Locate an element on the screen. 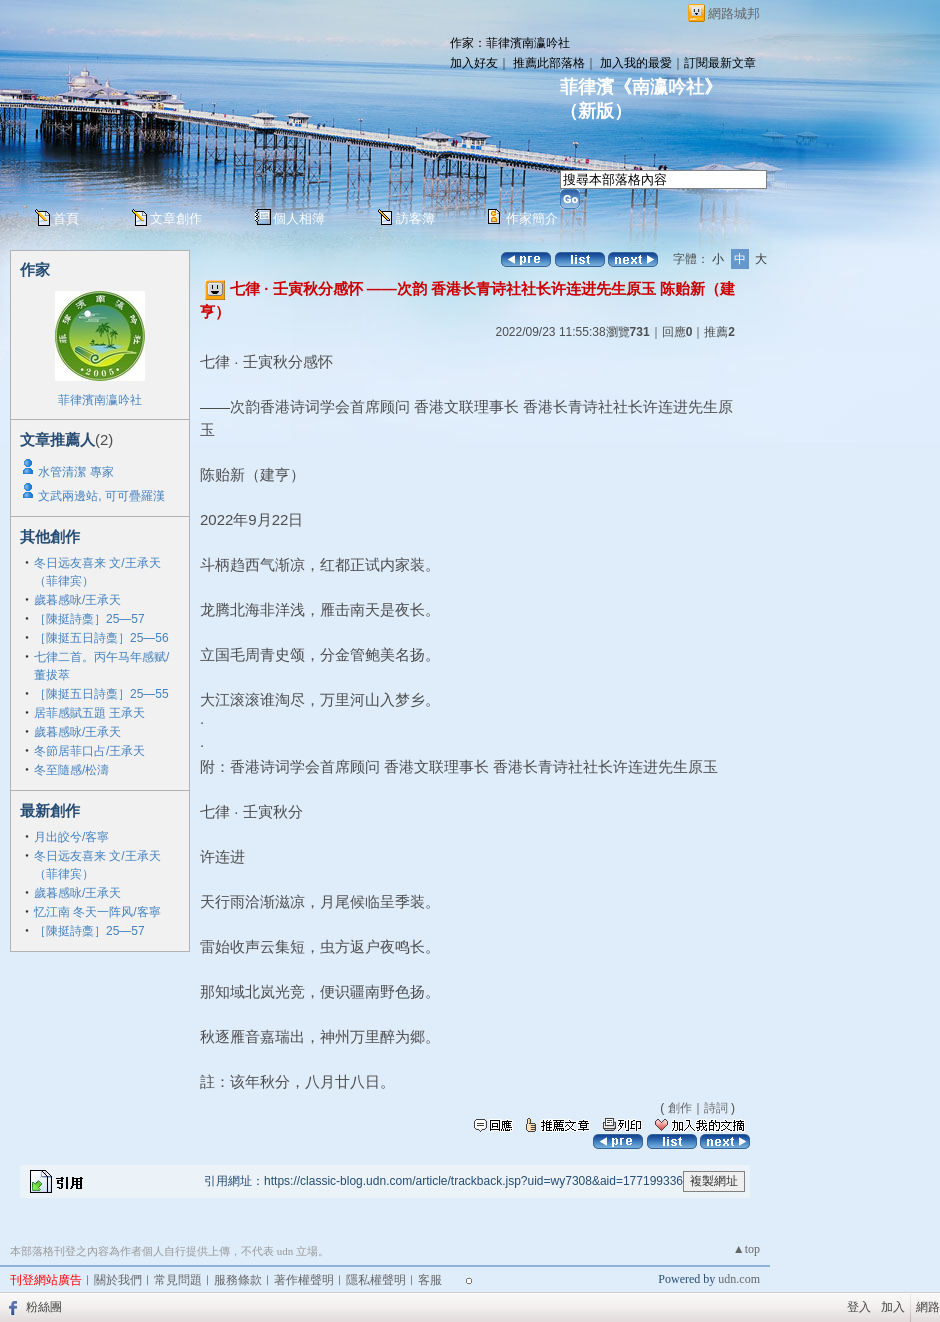 The width and height of the screenshot is (940, 1322). ［陳挺五日詩稾］25—55 is located at coordinates (101, 694).